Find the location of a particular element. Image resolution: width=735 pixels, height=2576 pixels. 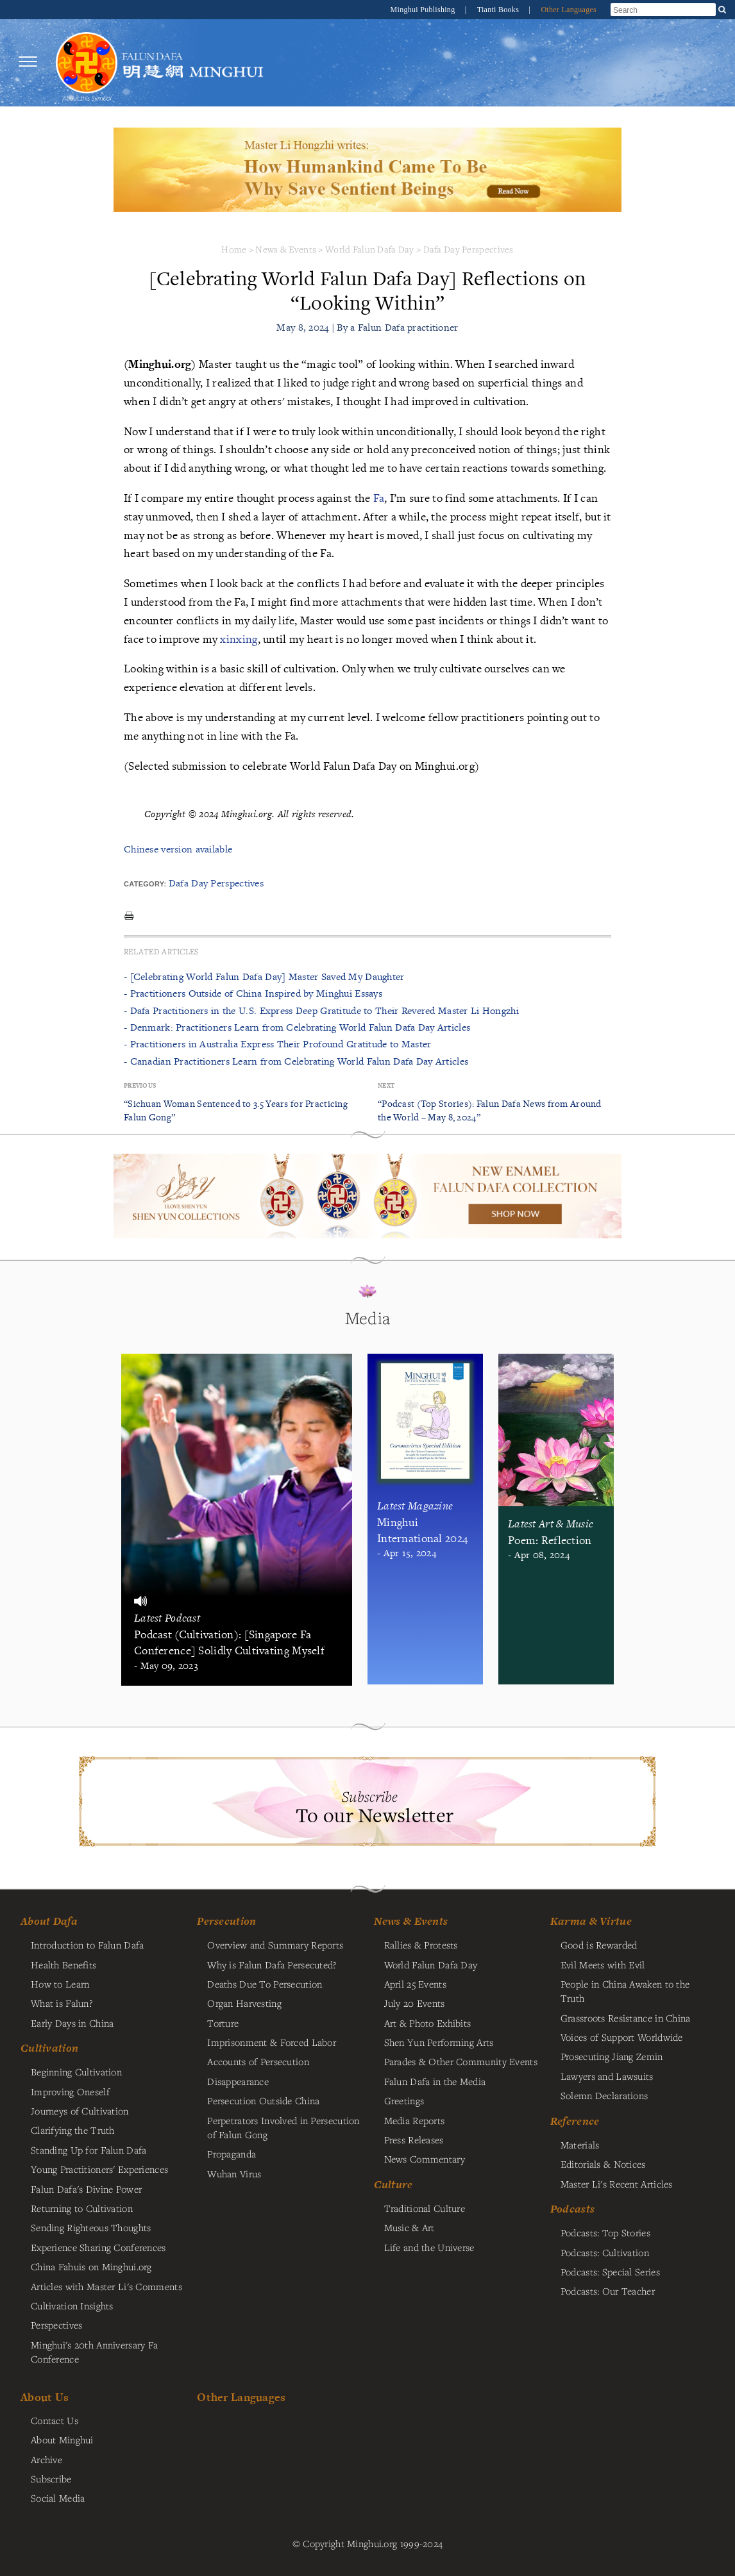

Greetings is located at coordinates (404, 2100).